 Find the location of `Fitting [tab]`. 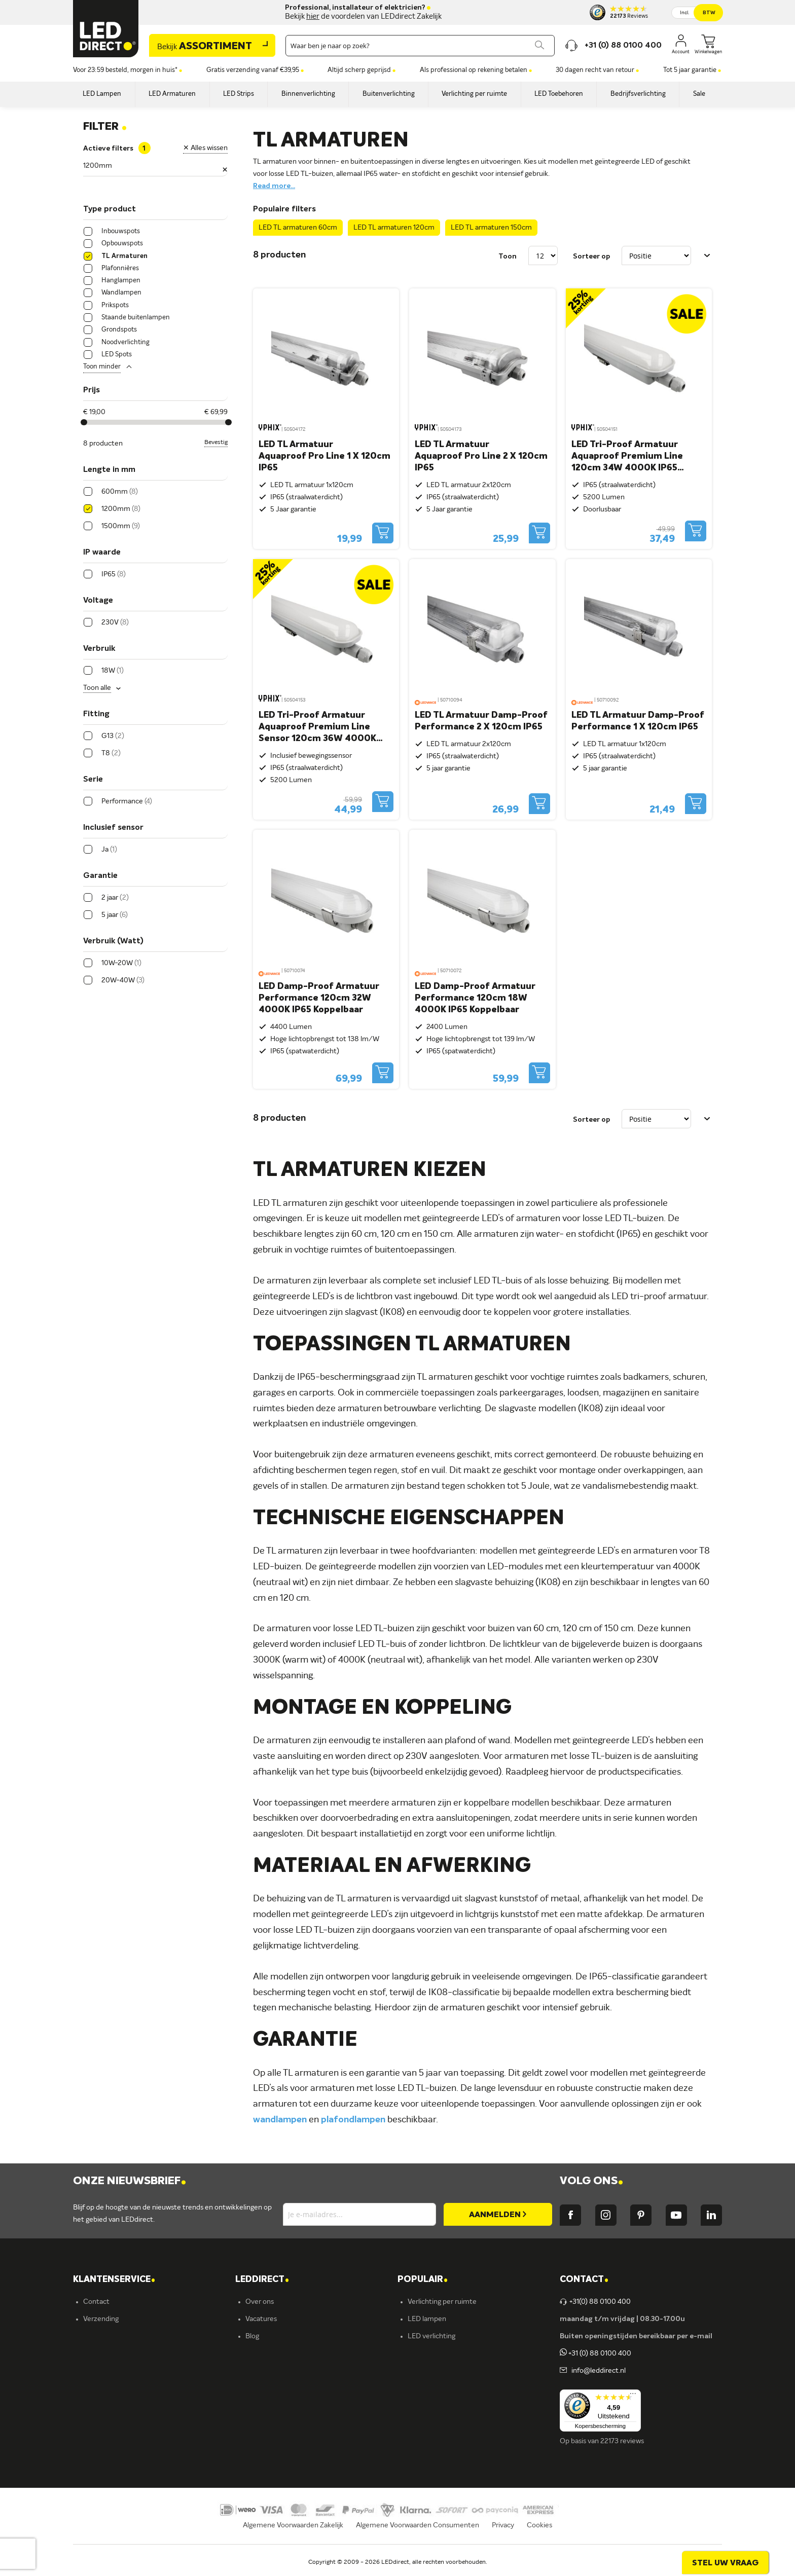

Fitting [tab] is located at coordinates (96, 714).